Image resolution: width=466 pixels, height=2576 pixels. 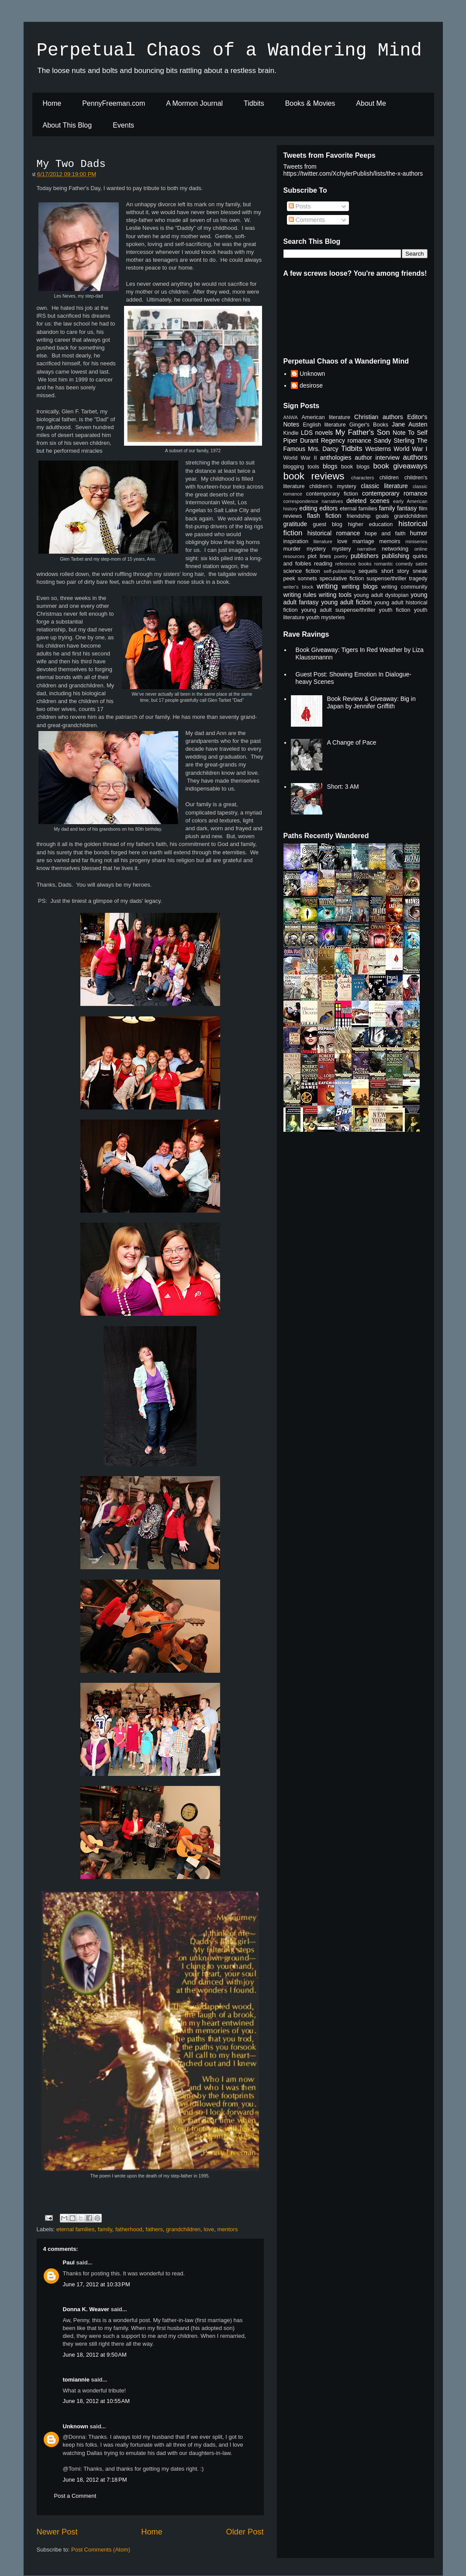 What do you see at coordinates (368, 425) in the screenshot?
I see `Ginger's Books` at bounding box center [368, 425].